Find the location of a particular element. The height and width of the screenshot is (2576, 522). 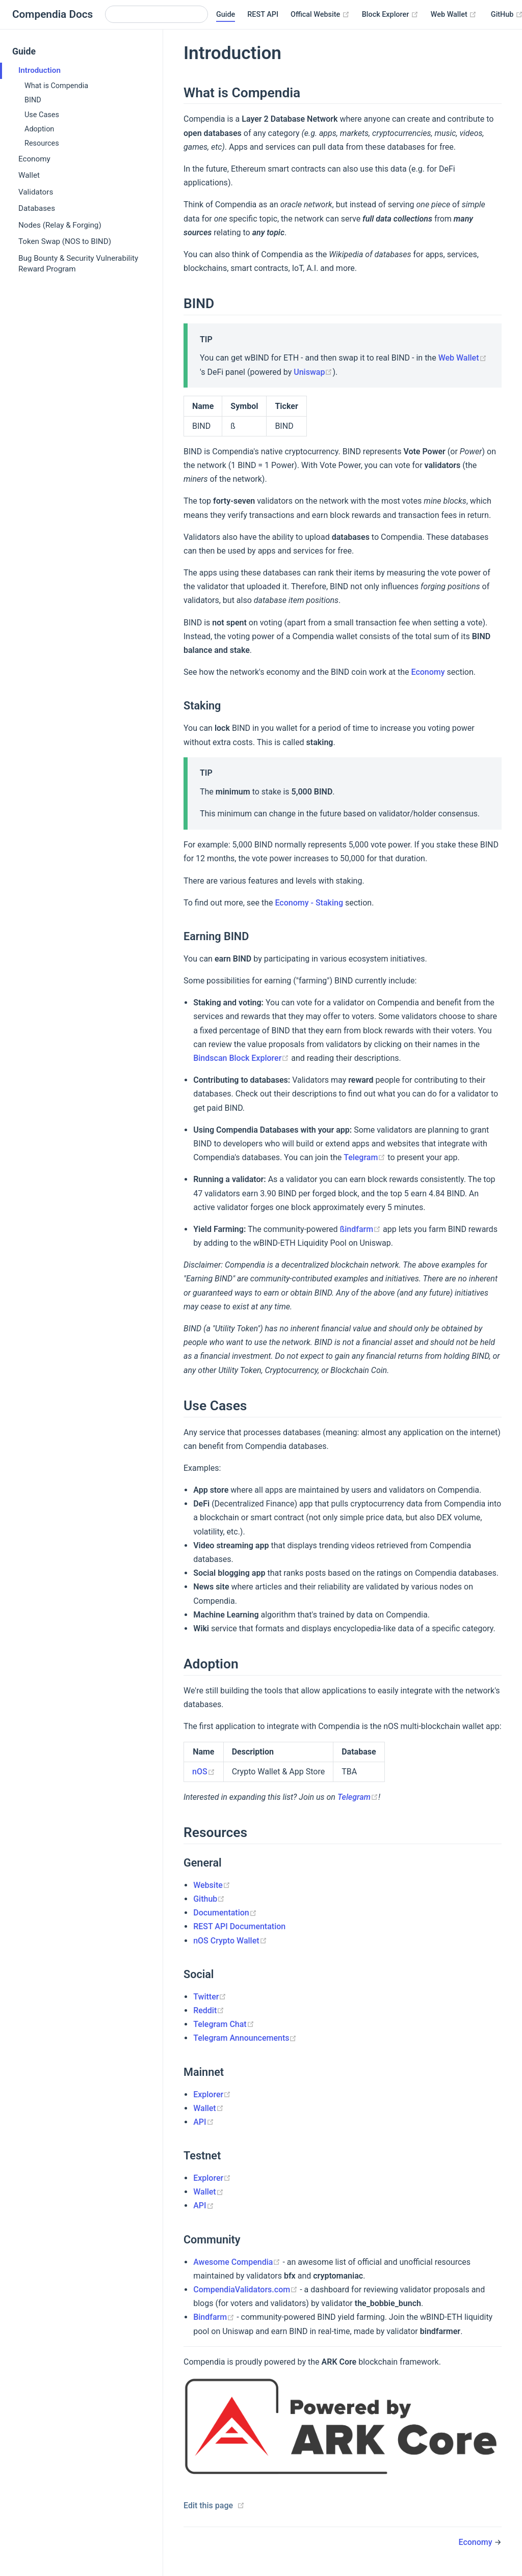

Bug Bounty & Security Vulnerability Reward Program is located at coordinates (78, 263).